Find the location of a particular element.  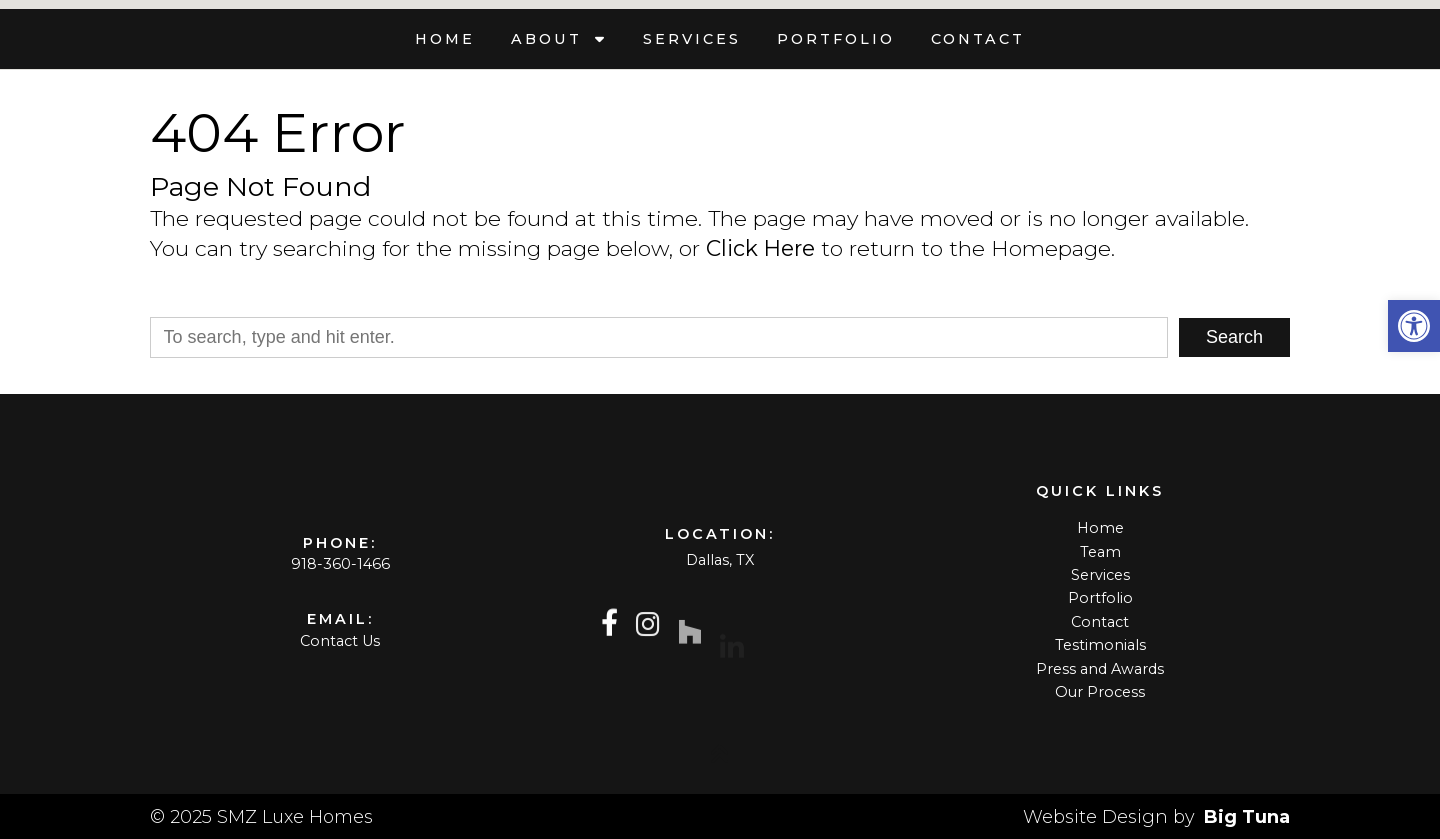

[button] is located at coordinates (1414, 326).